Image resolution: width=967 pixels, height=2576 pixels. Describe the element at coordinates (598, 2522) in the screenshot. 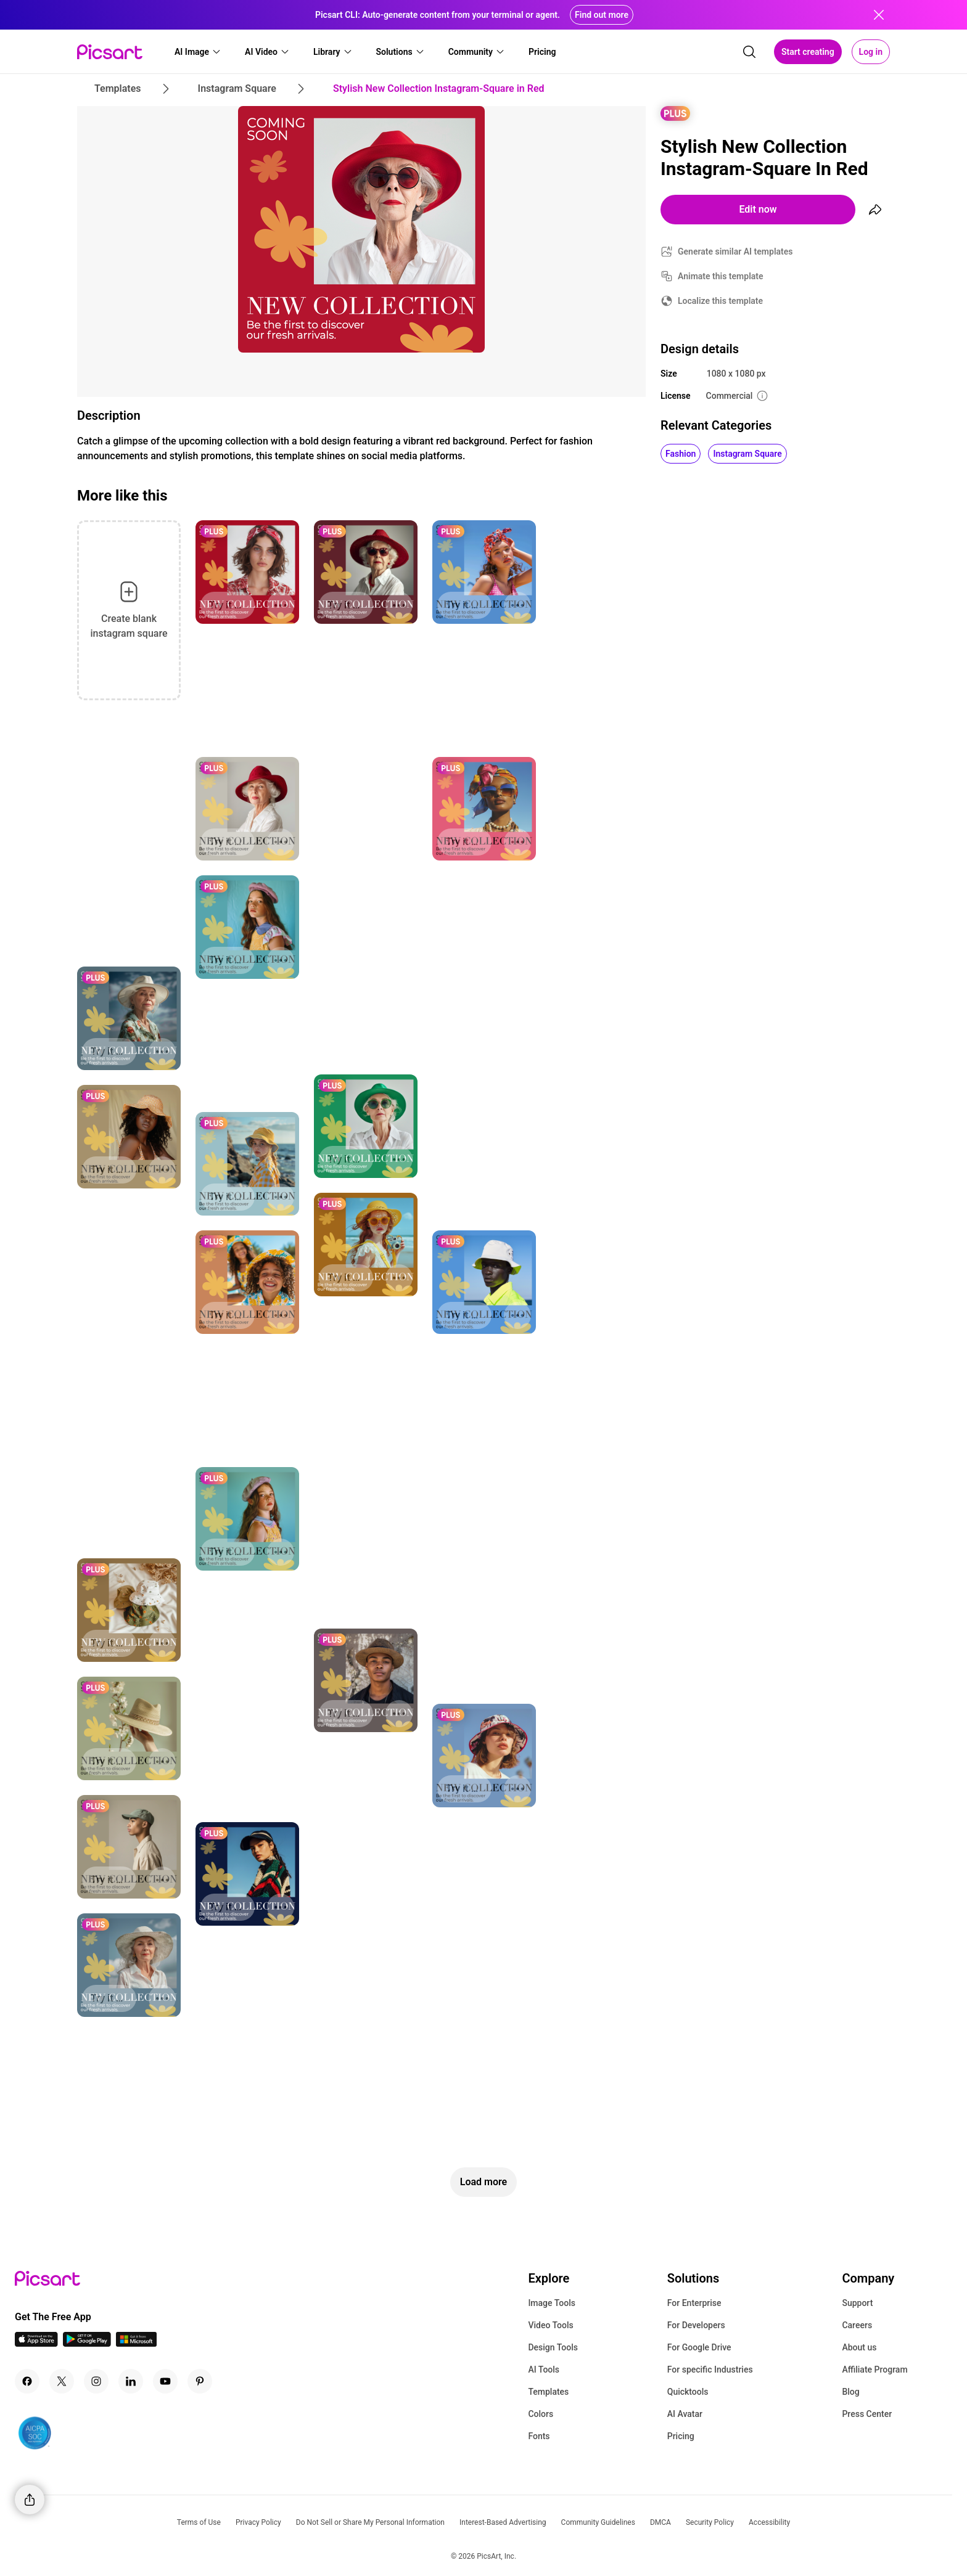

I see `Community Guidelines` at that location.